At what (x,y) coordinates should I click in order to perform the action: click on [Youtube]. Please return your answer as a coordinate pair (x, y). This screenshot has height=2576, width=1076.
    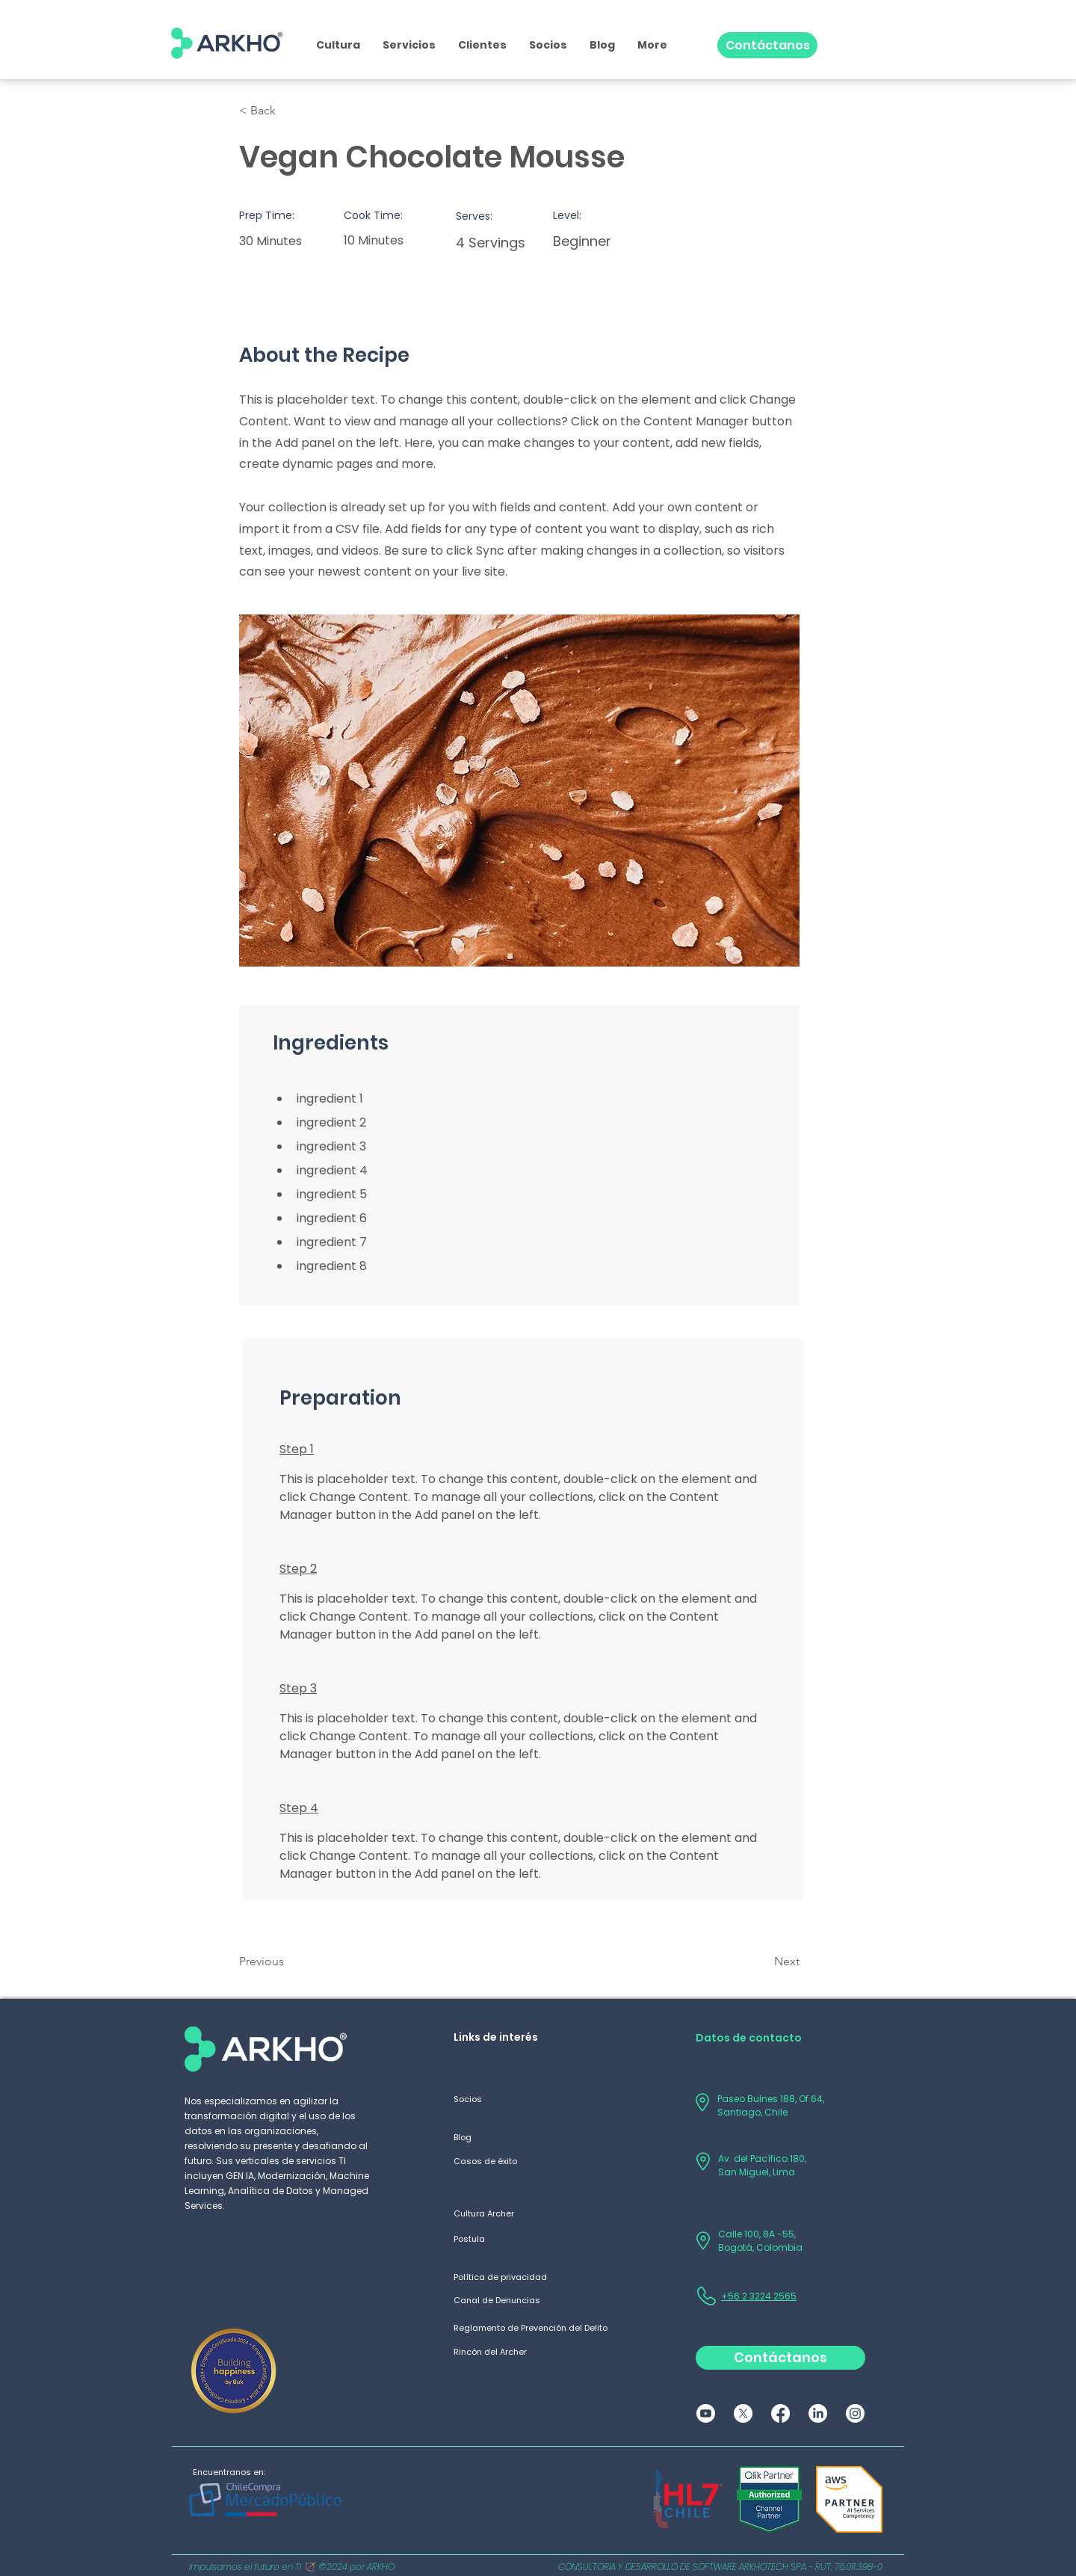
    Looking at the image, I should click on (705, 2413).